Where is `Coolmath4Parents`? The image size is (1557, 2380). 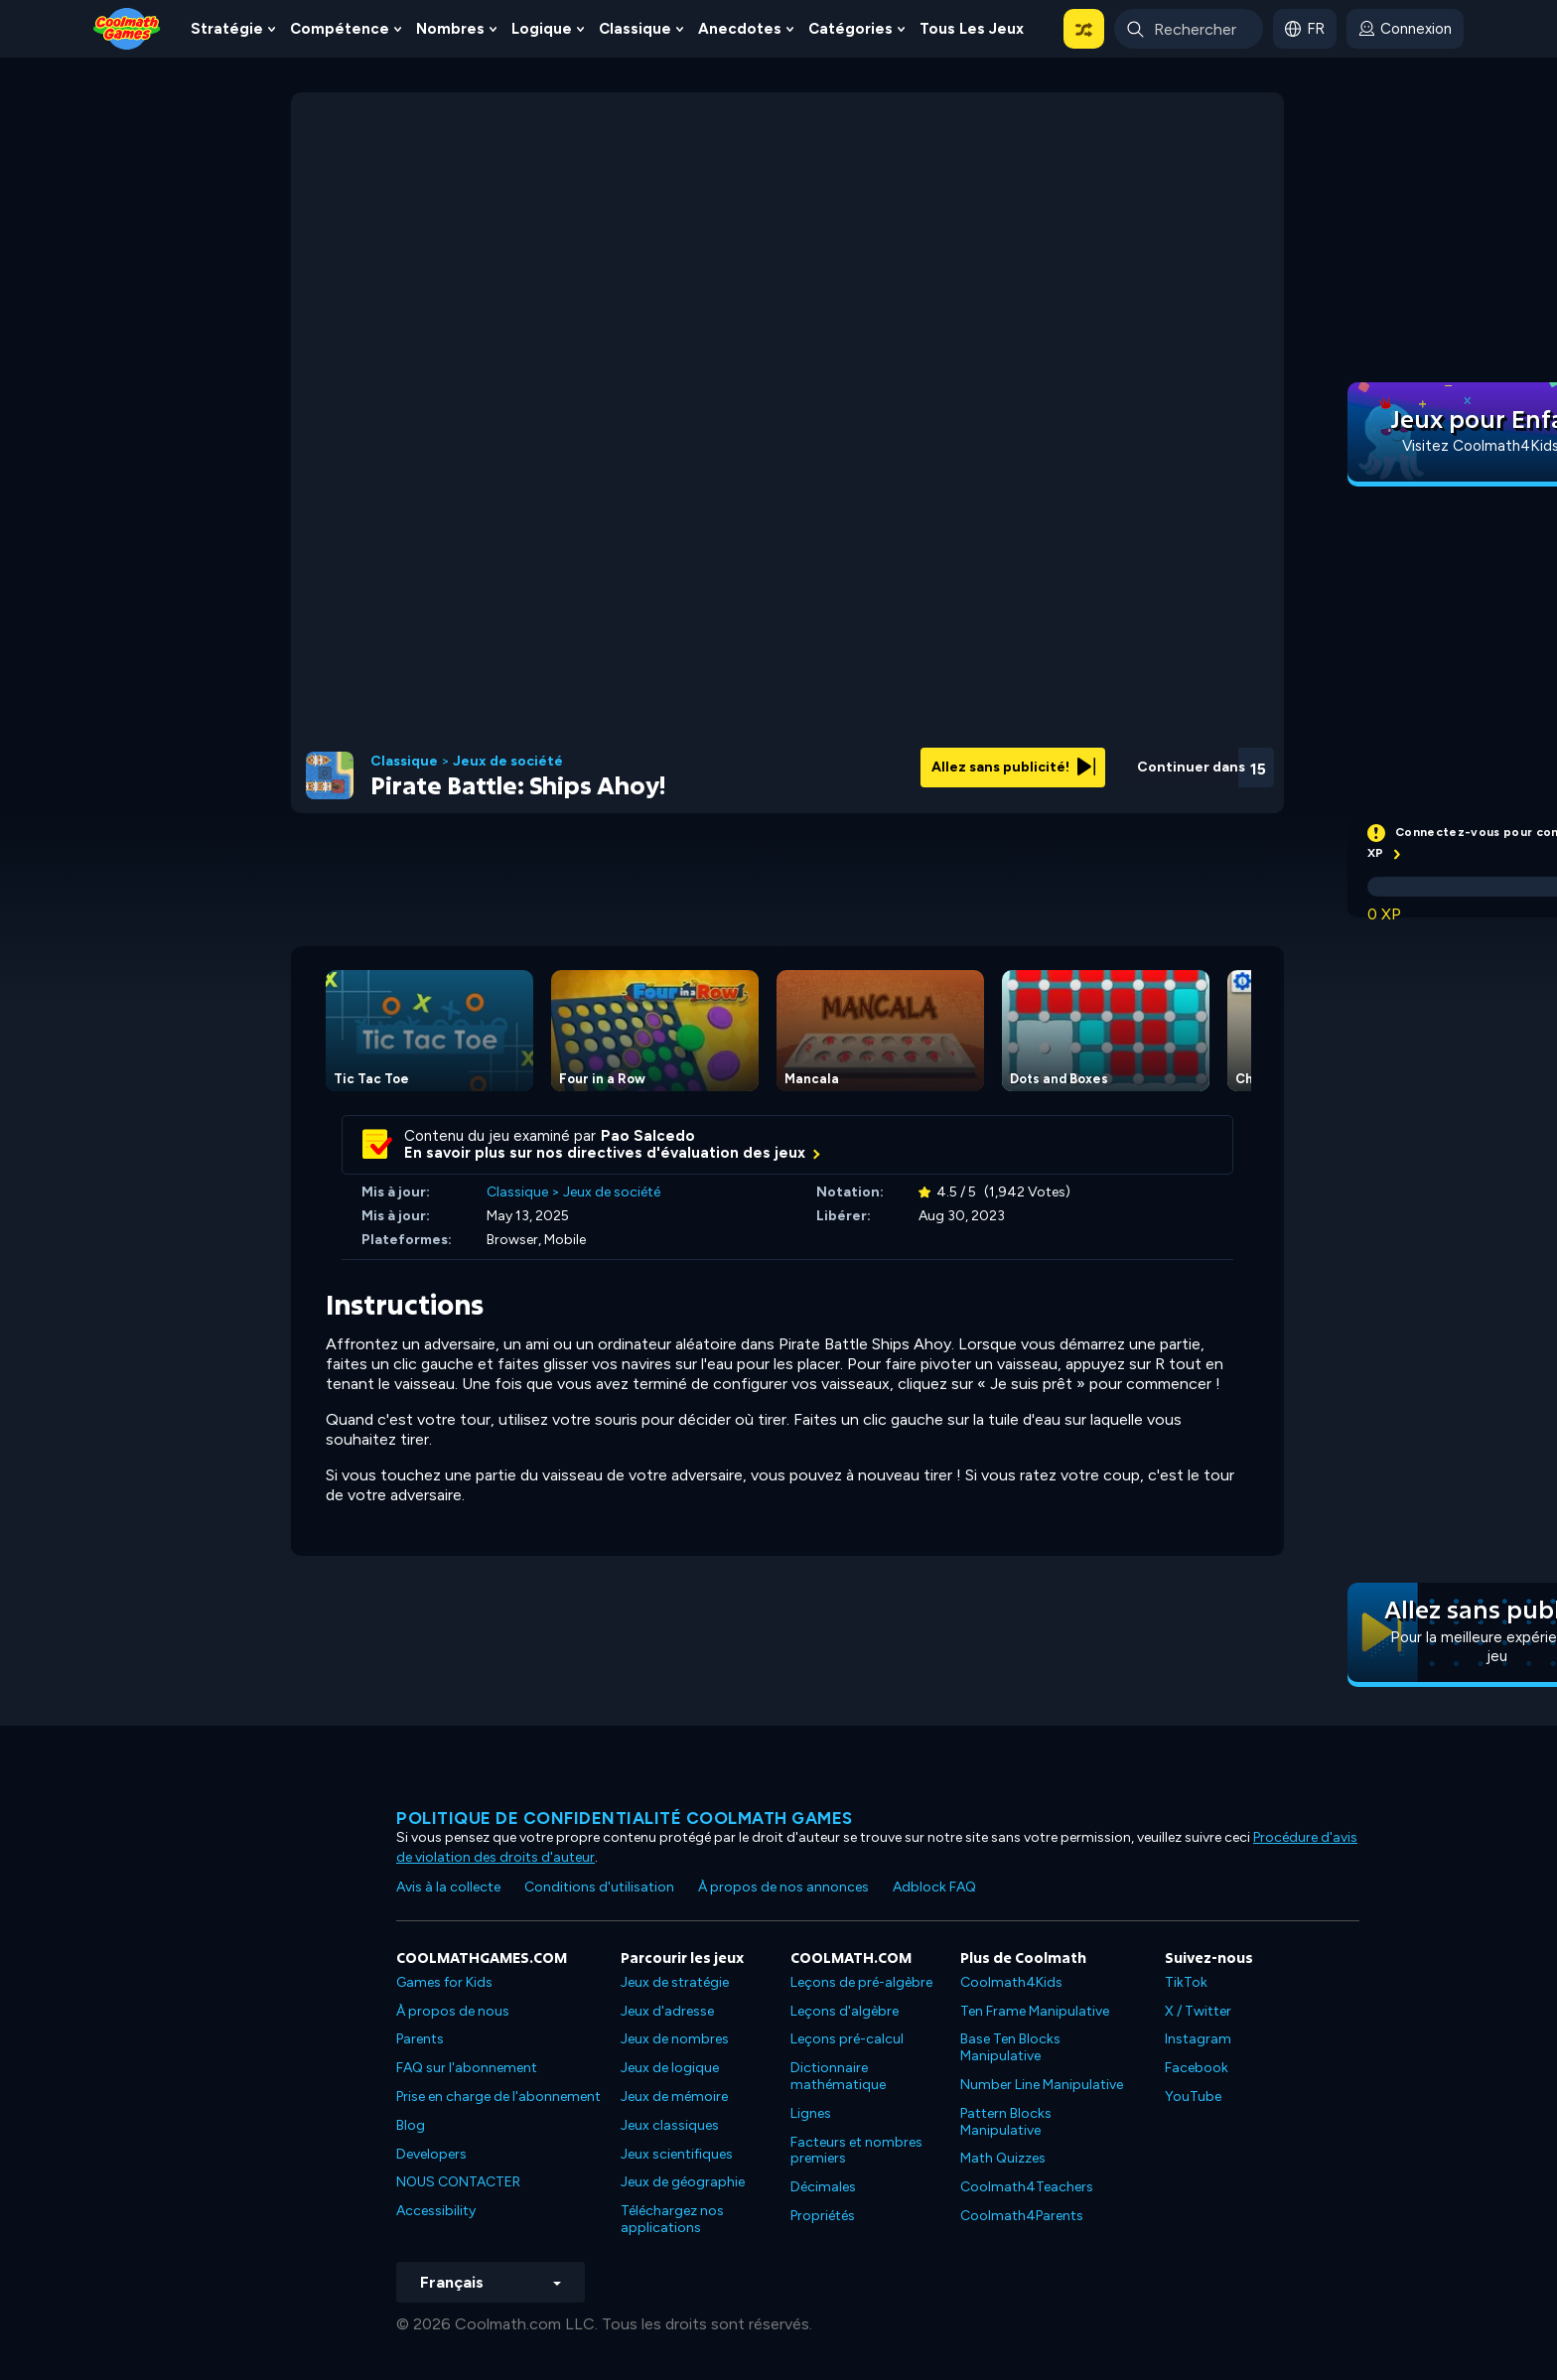 Coolmath4Parents is located at coordinates (1021, 2215).